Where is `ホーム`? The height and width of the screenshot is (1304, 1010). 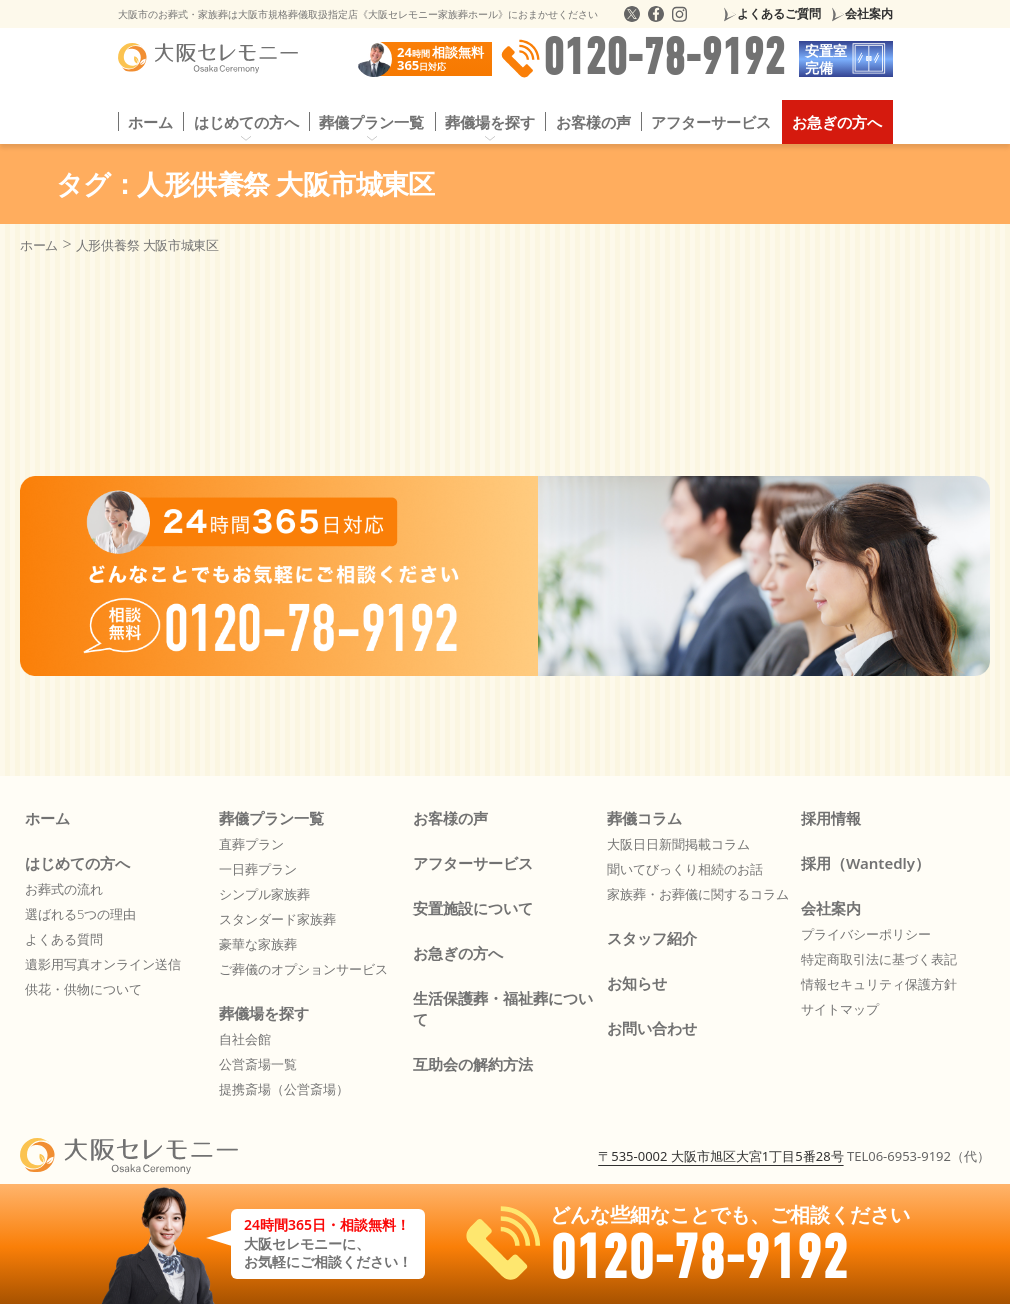
ホーム is located at coordinates (150, 122).